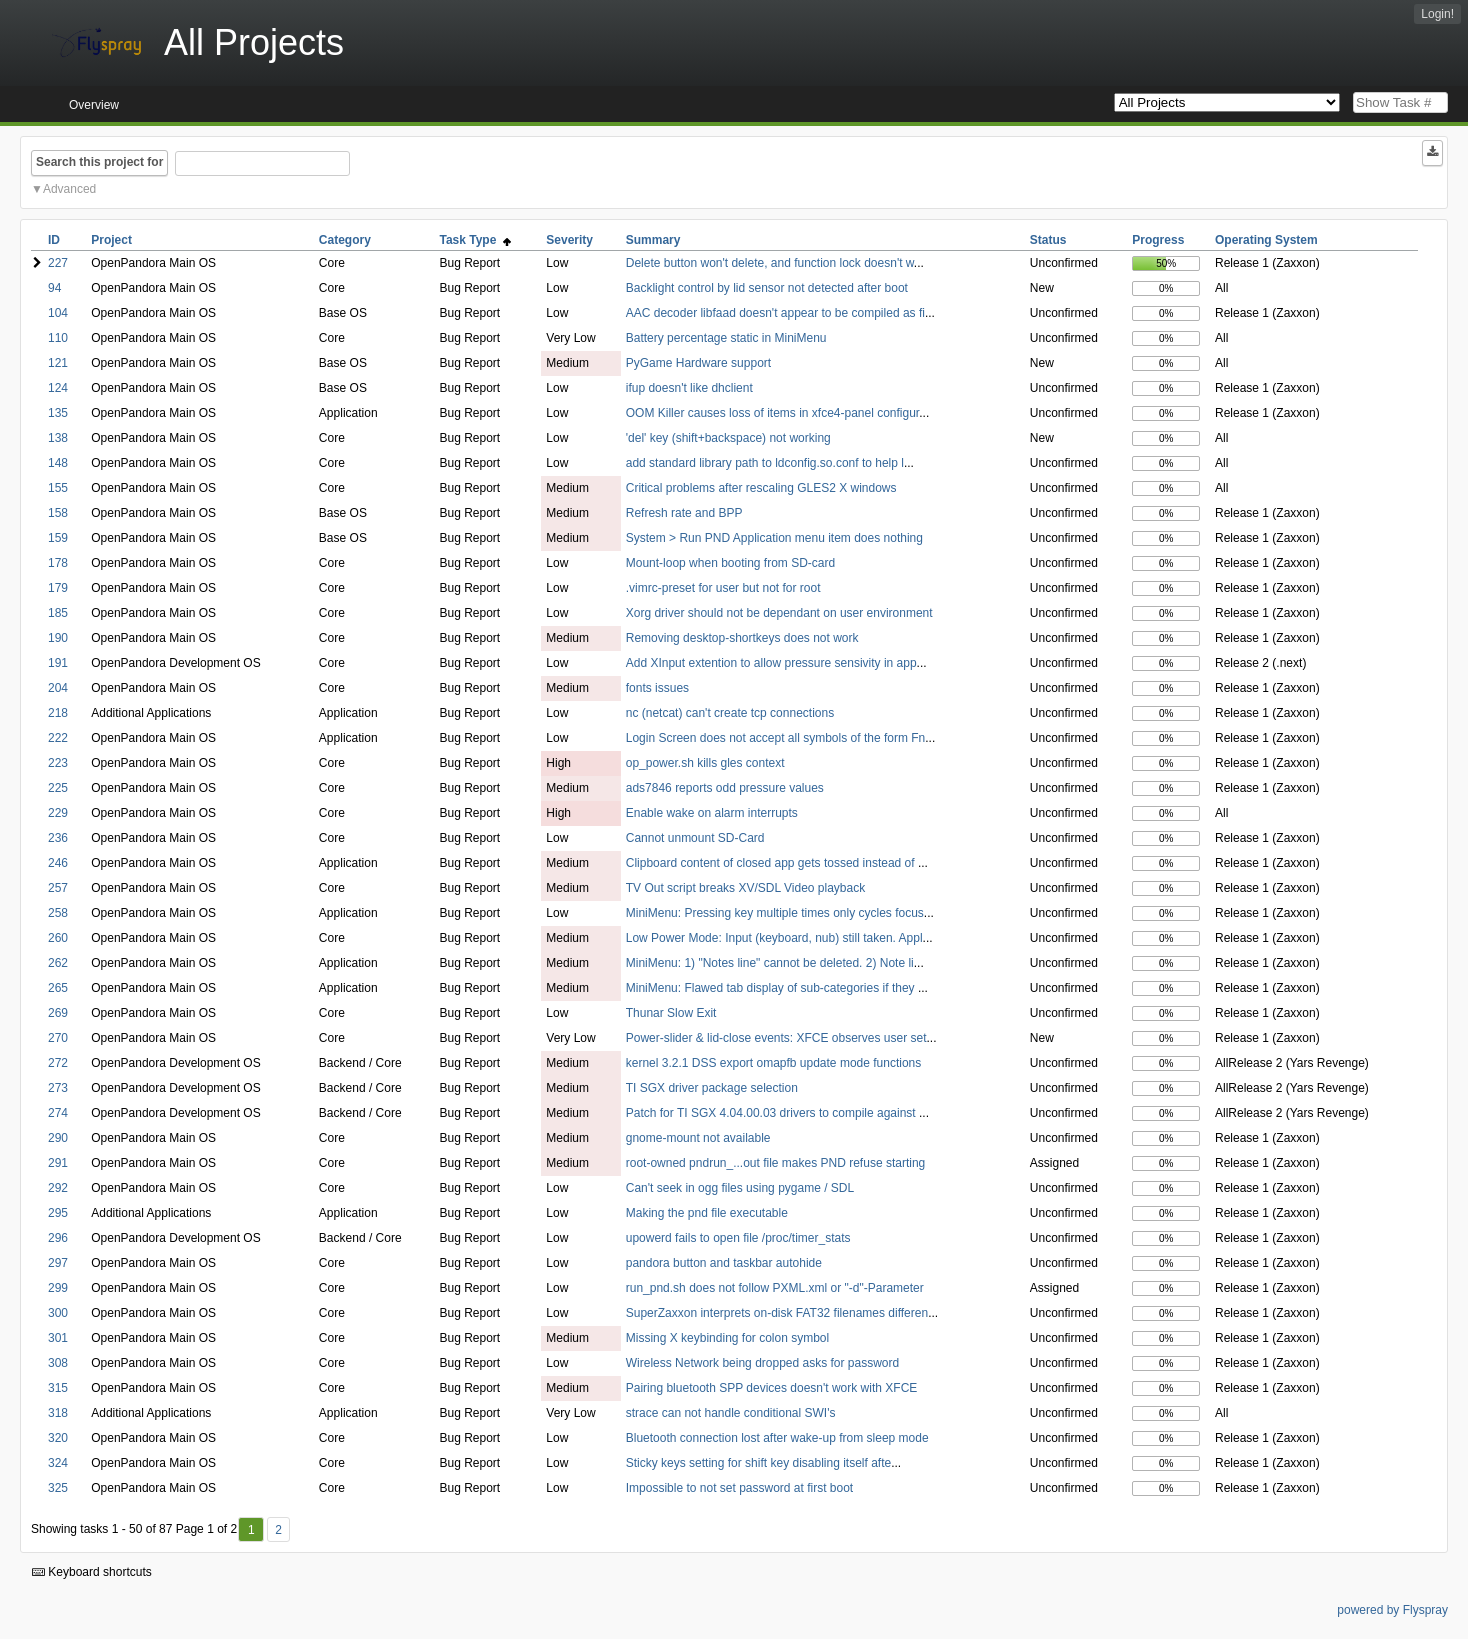  I want to click on Severity, so click(569, 240).